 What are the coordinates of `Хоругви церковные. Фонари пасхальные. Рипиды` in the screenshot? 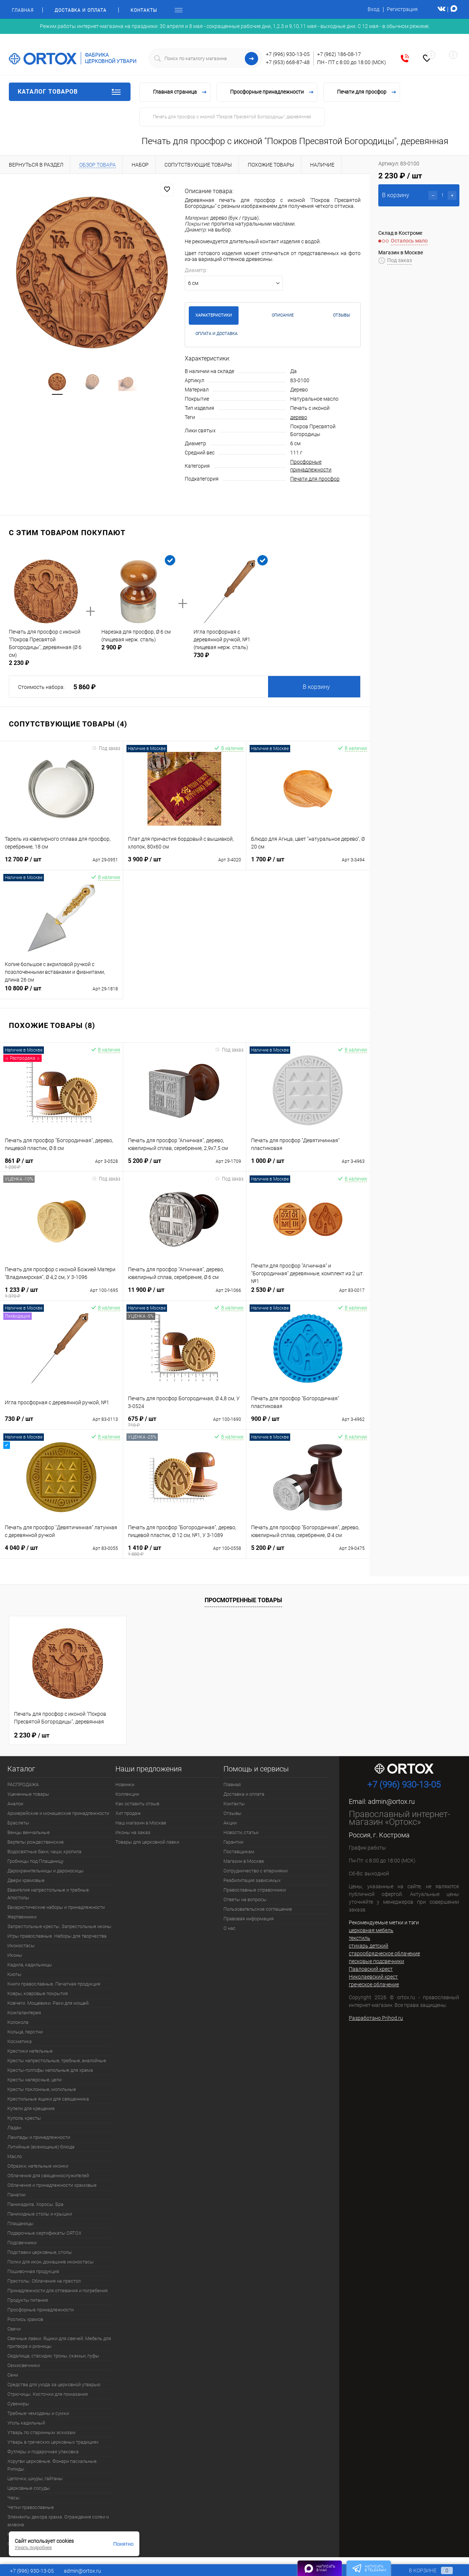 It's located at (52, 2465).